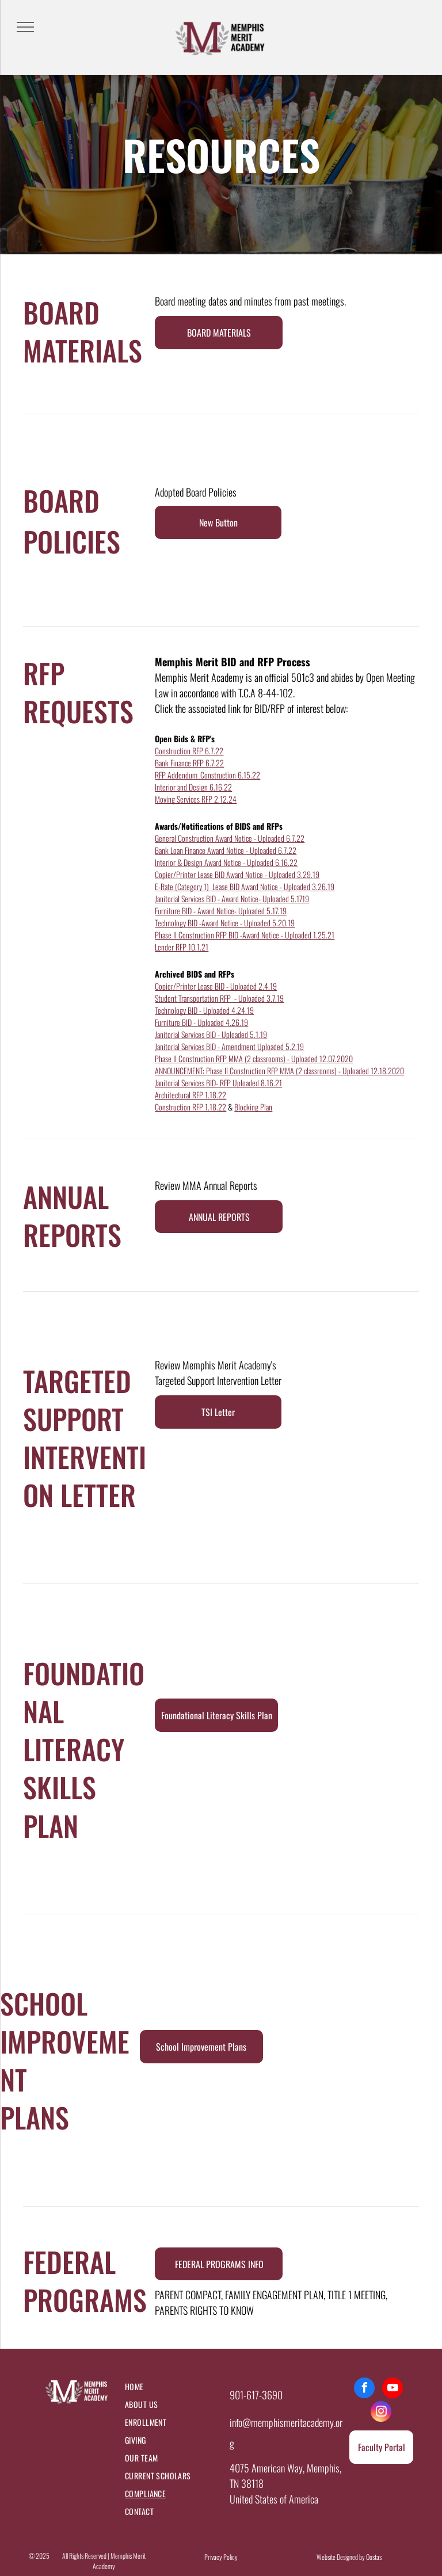  Describe the element at coordinates (244, 935) in the screenshot. I see `Phase II Construction RFP BID -Award Notice - Uploaded 1.25.21` at that location.